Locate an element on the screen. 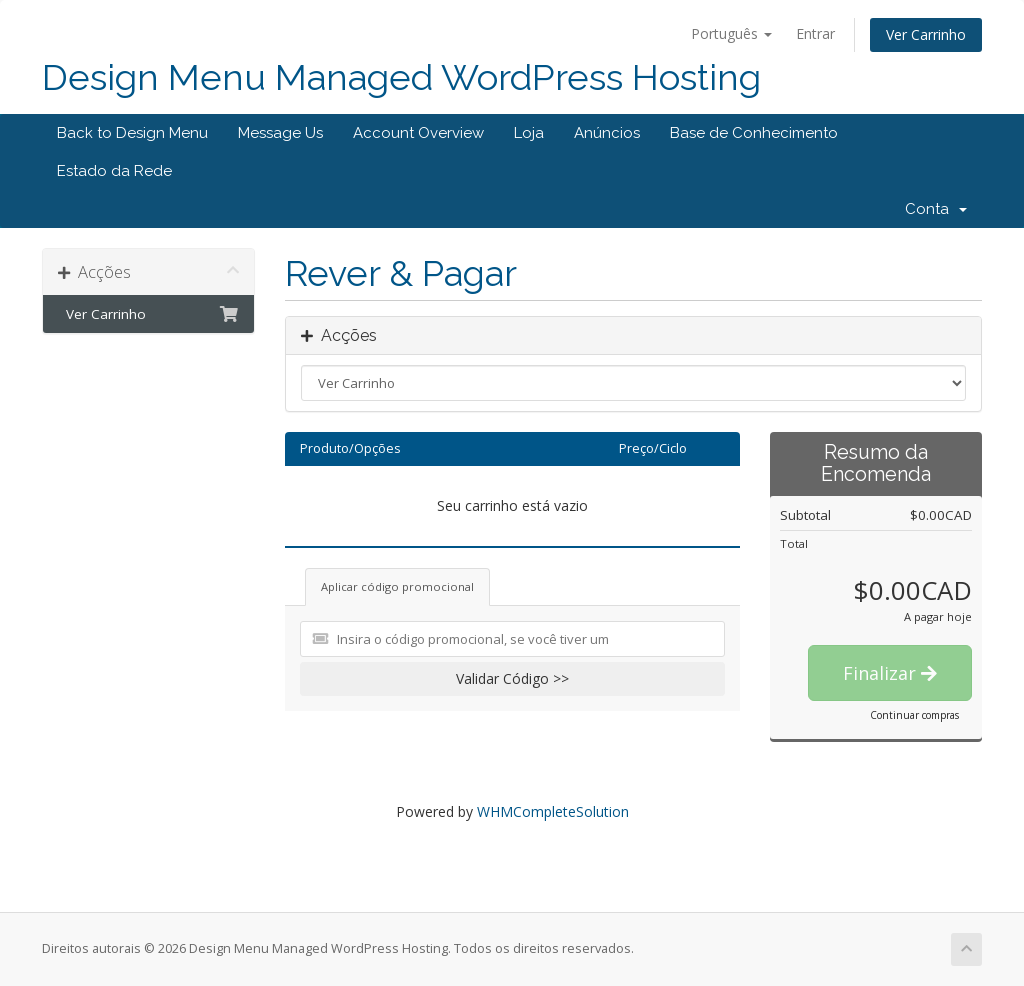  Message Us is located at coordinates (280, 133).